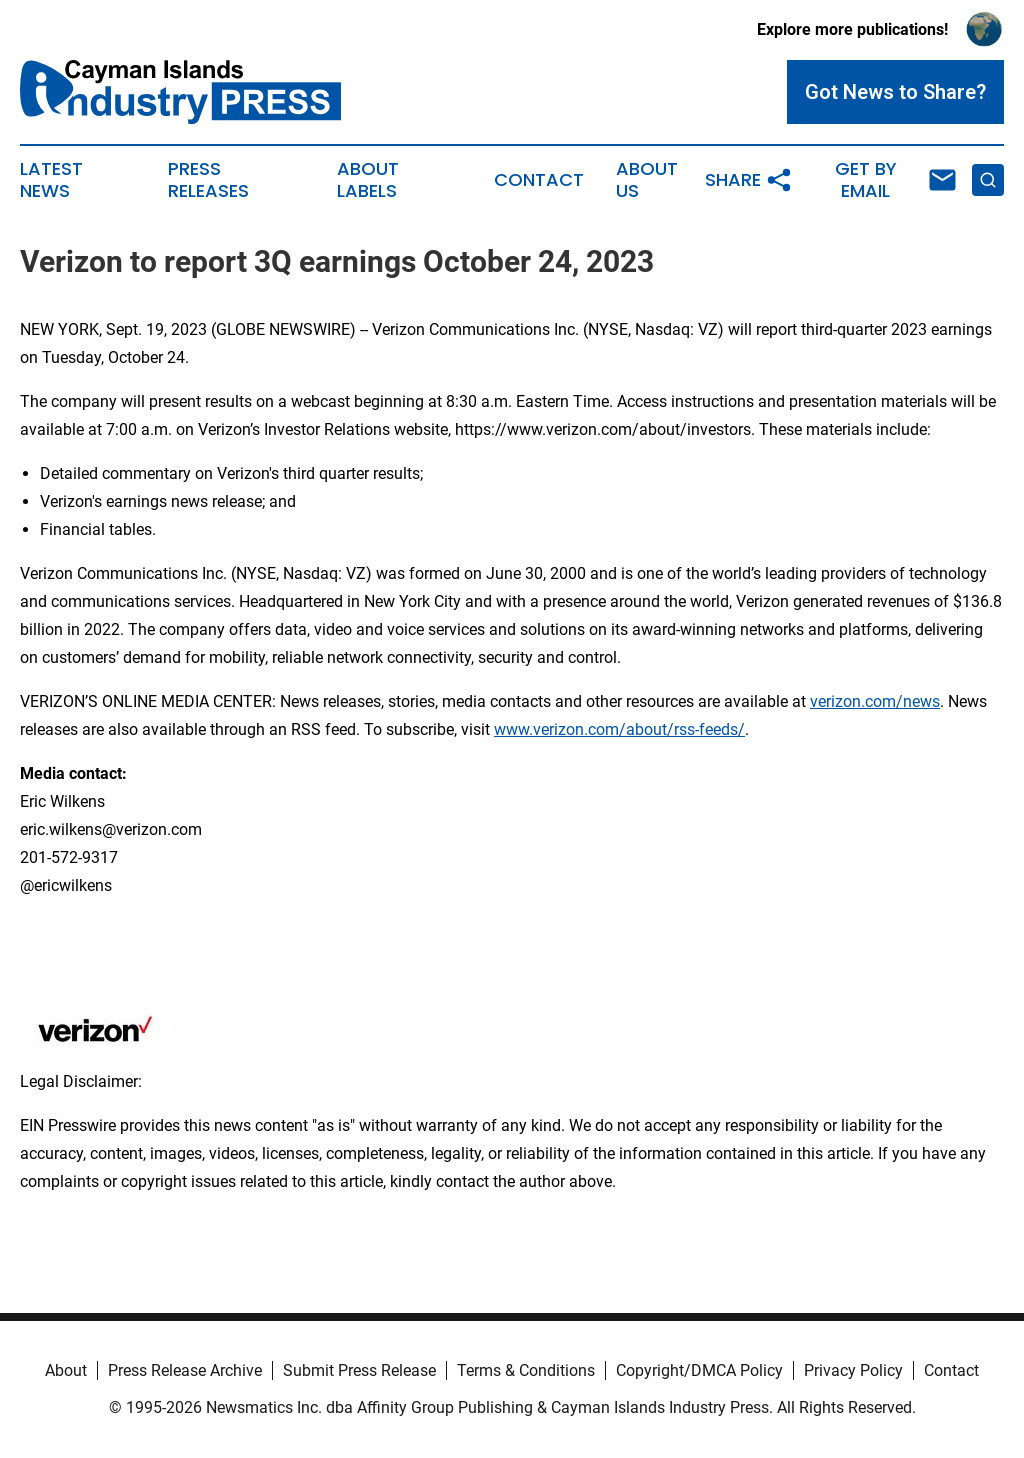 The width and height of the screenshot is (1024, 1458). What do you see at coordinates (539, 180) in the screenshot?
I see `Contact` at bounding box center [539, 180].